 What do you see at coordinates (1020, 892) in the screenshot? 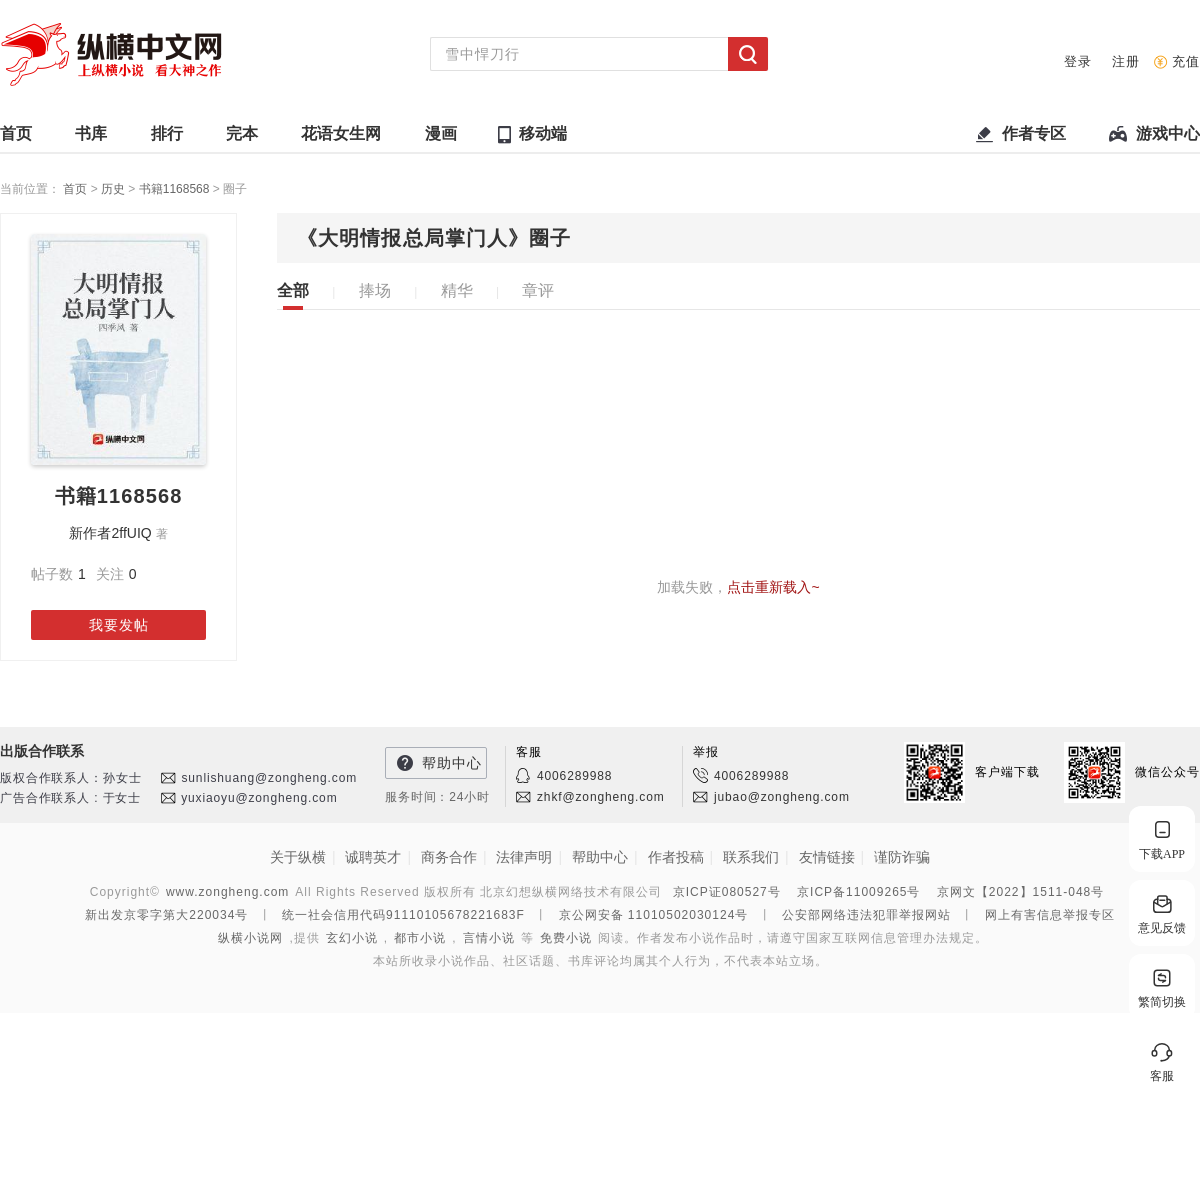
I see `京网文【2022】1511-048号` at bounding box center [1020, 892].